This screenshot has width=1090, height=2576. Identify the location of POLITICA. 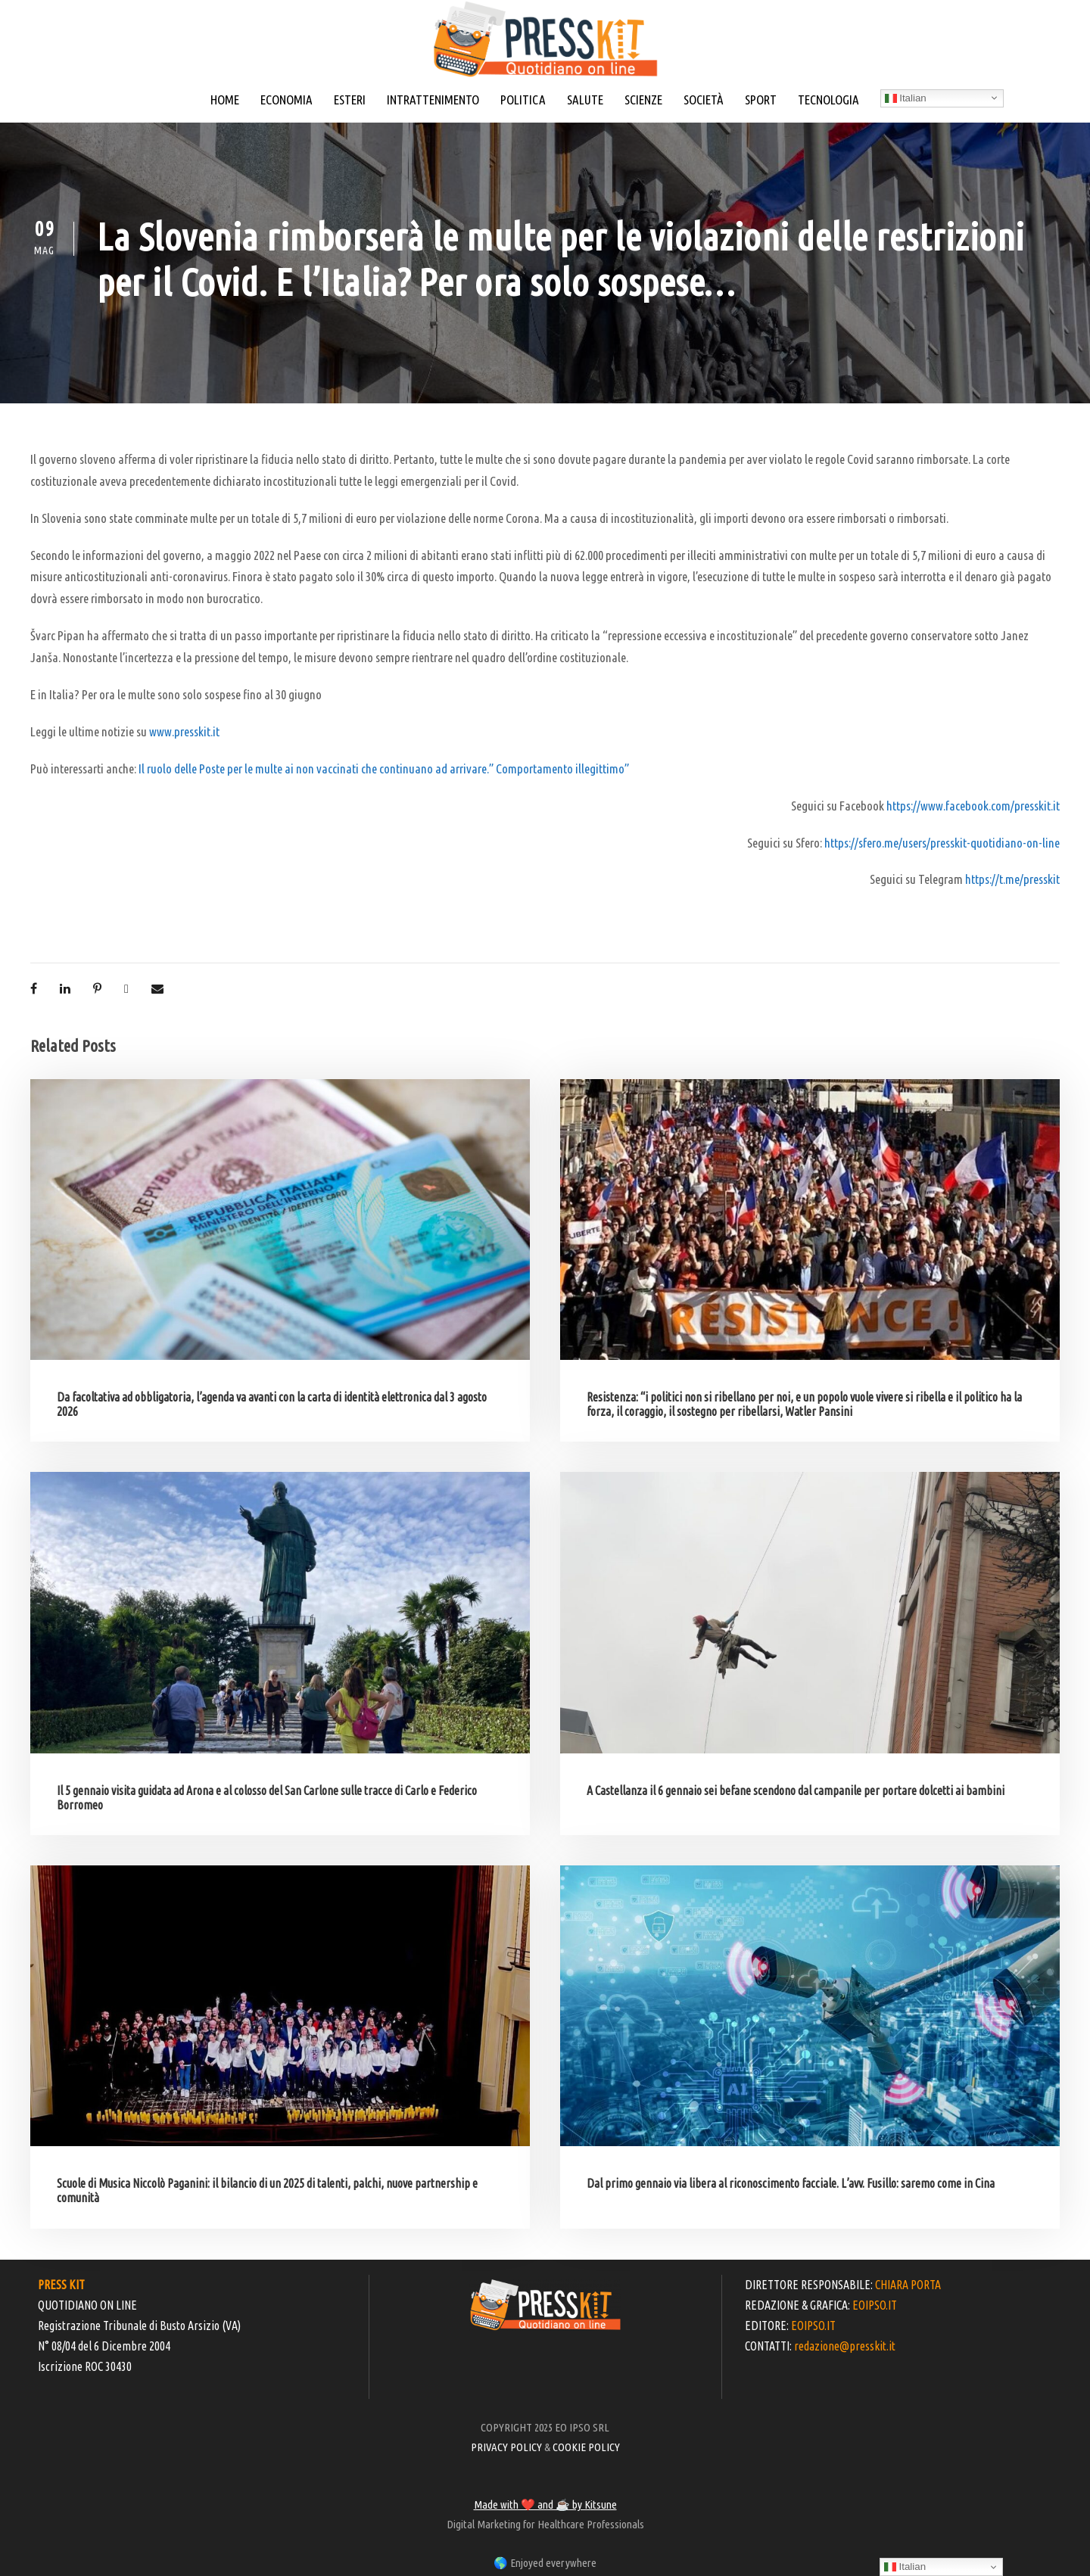
(523, 99).